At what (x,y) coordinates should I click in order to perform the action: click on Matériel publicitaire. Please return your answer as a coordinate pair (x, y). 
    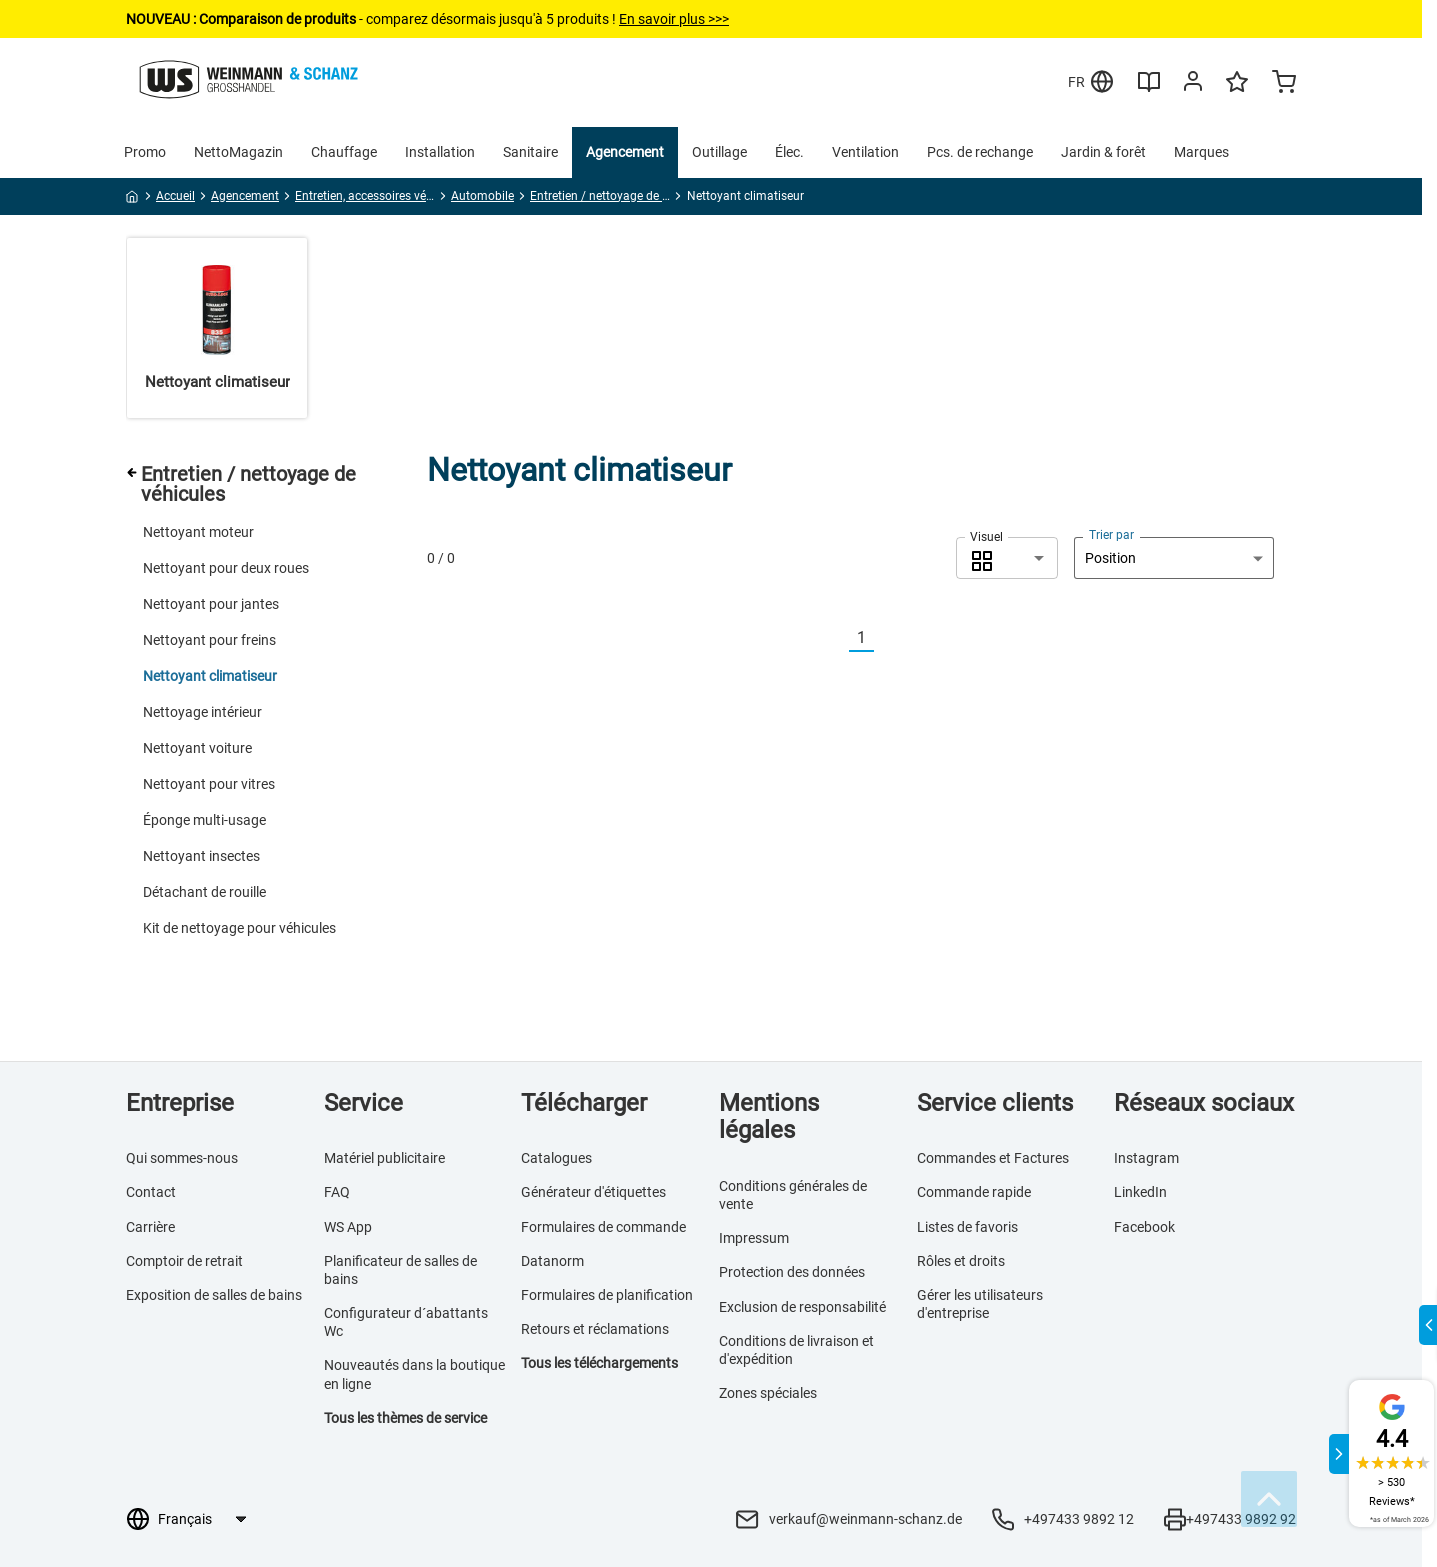
    Looking at the image, I should click on (384, 1158).